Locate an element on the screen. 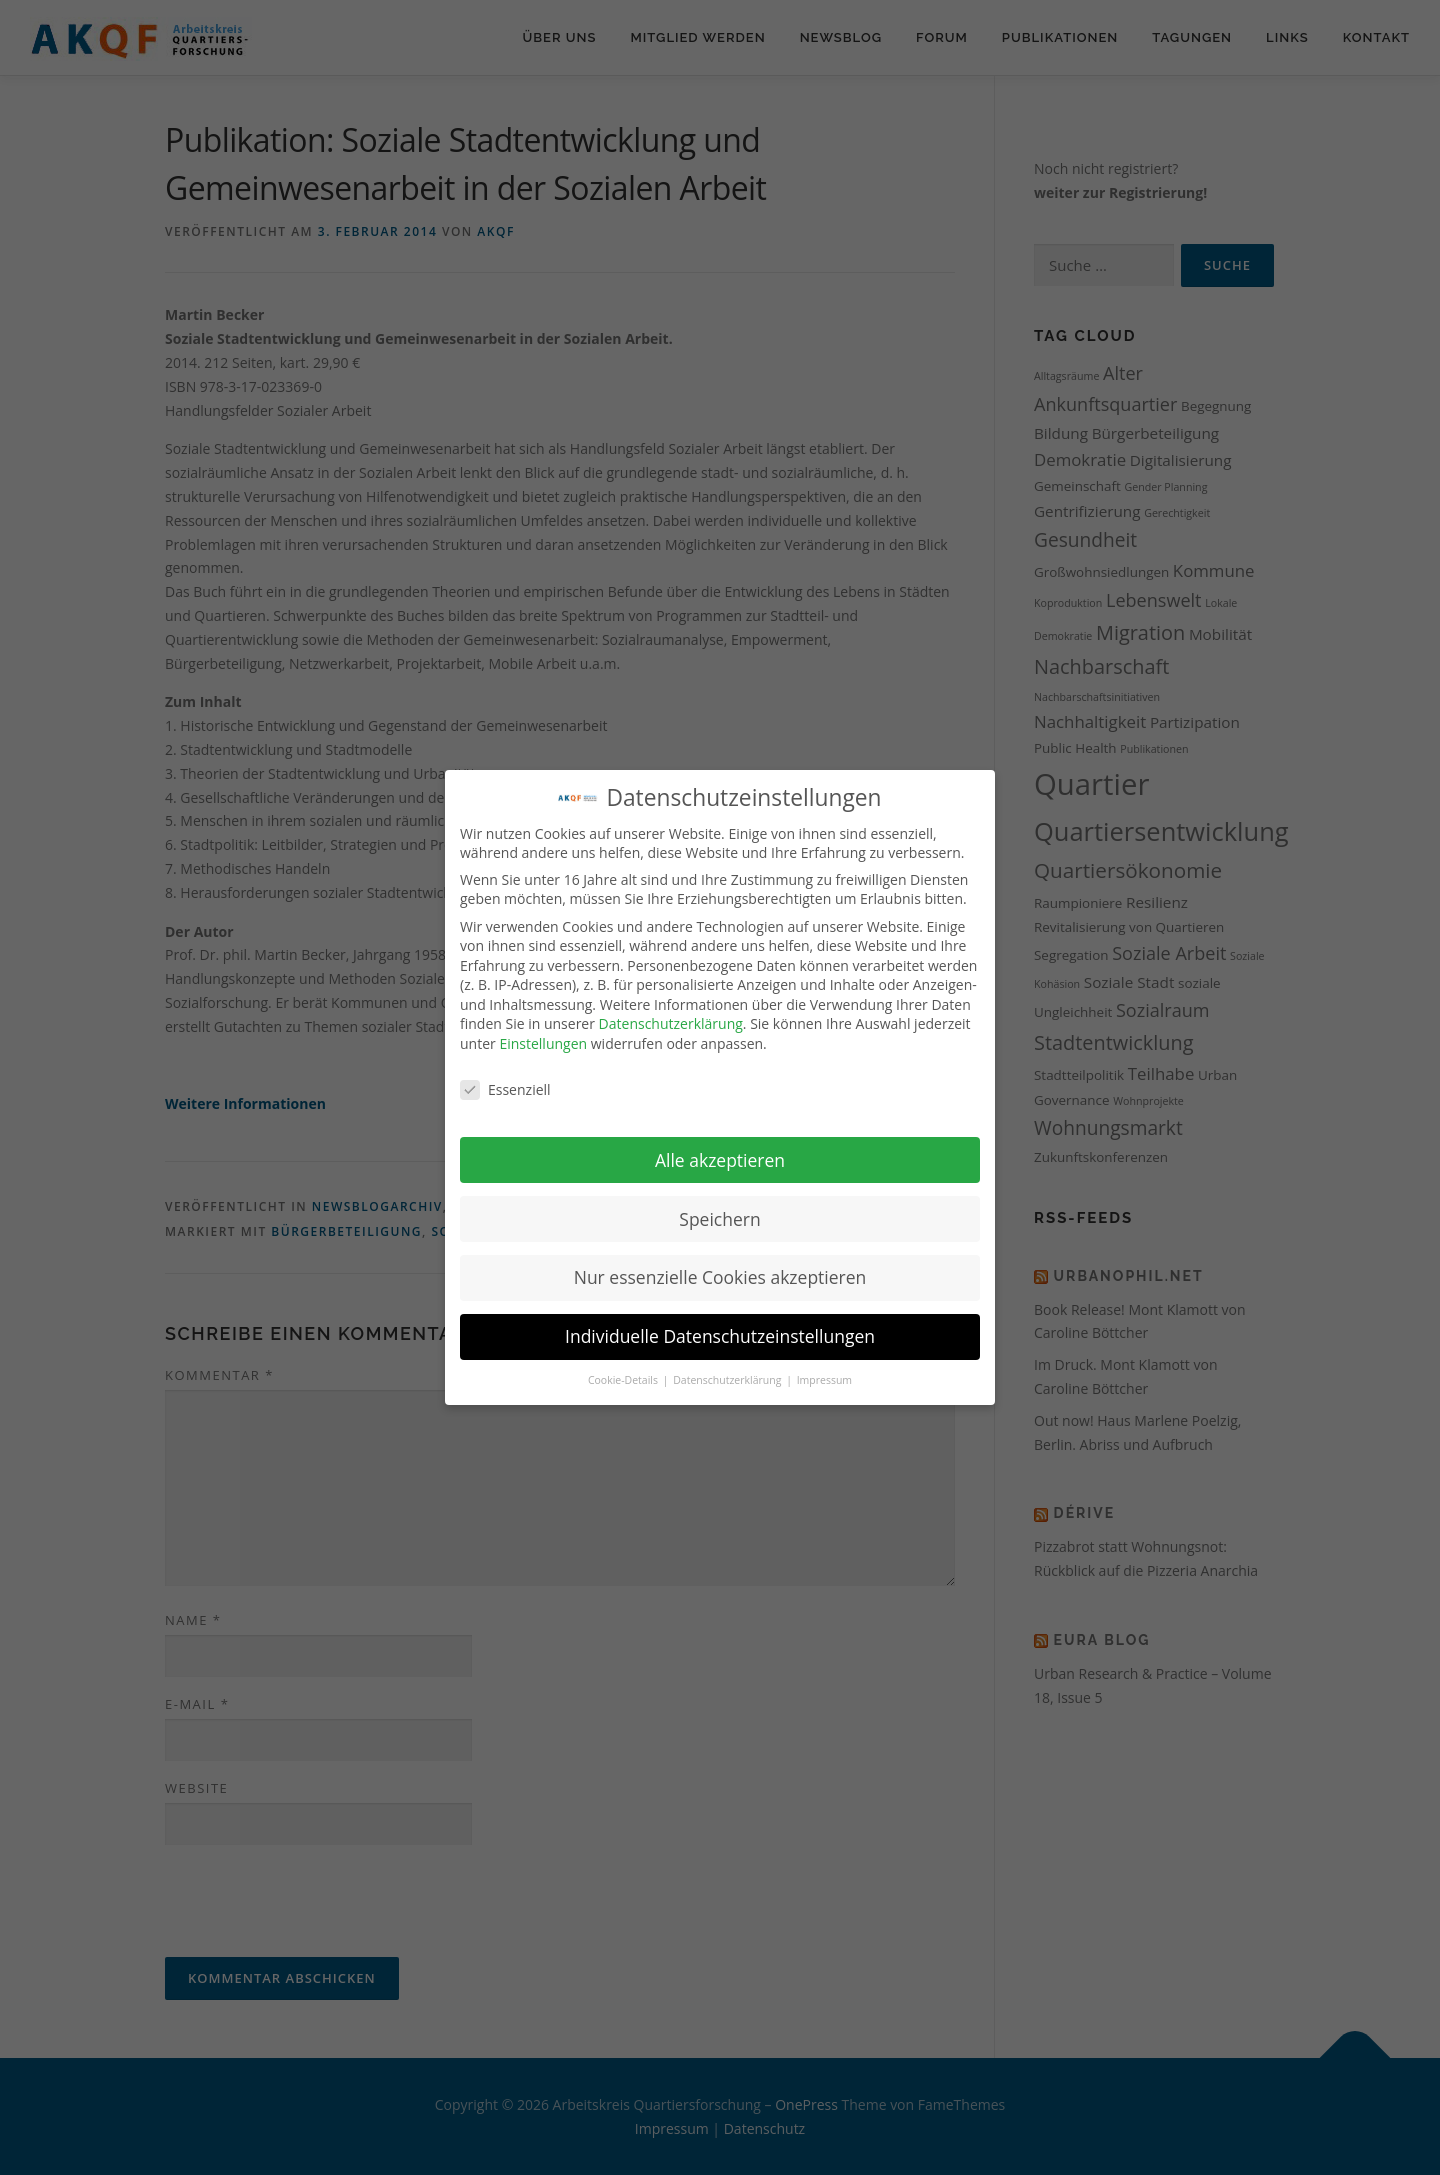 This screenshot has width=1440, height=2175. Datenschutzerklärung [button] is located at coordinates (728, 1379).